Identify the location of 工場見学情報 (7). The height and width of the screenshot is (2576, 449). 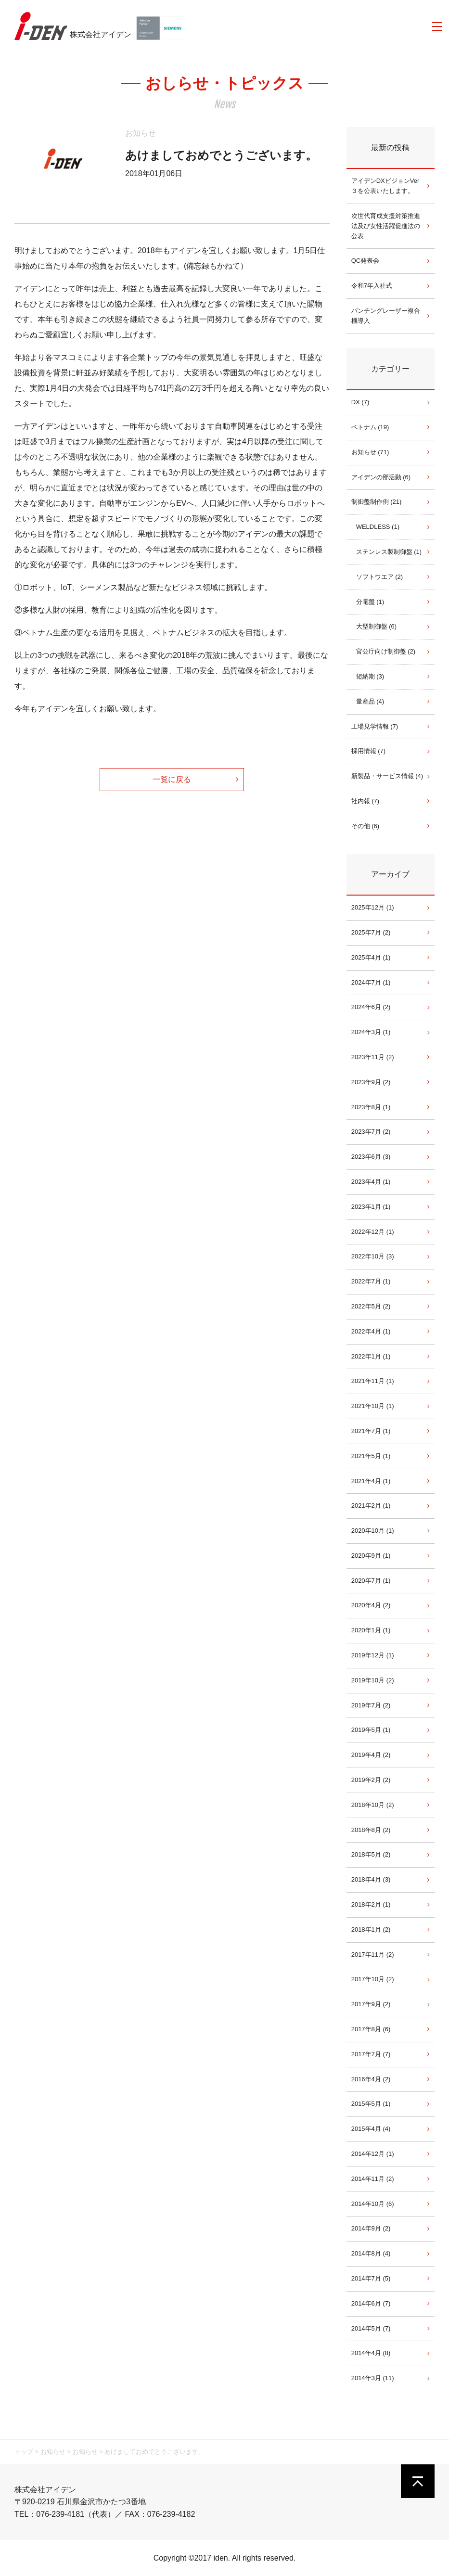
(374, 726).